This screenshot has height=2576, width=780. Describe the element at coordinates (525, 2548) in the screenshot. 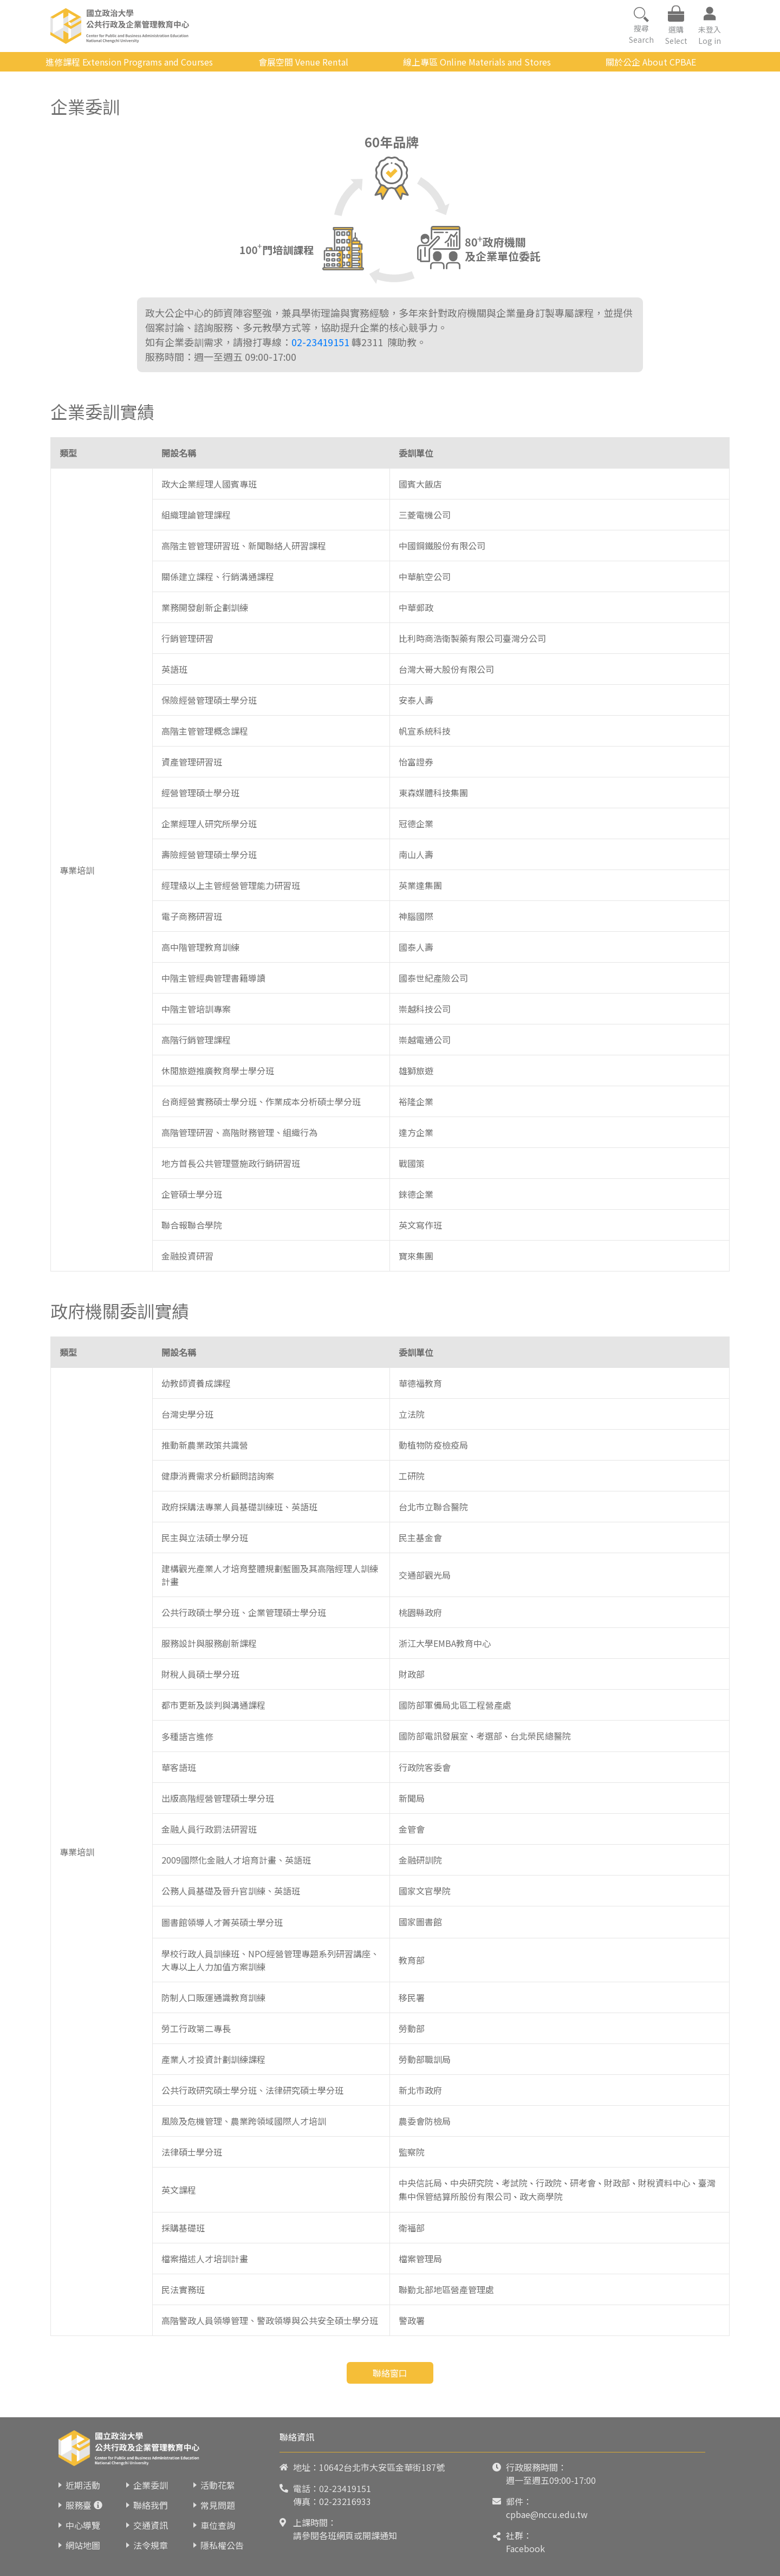

I see `Facebook` at that location.